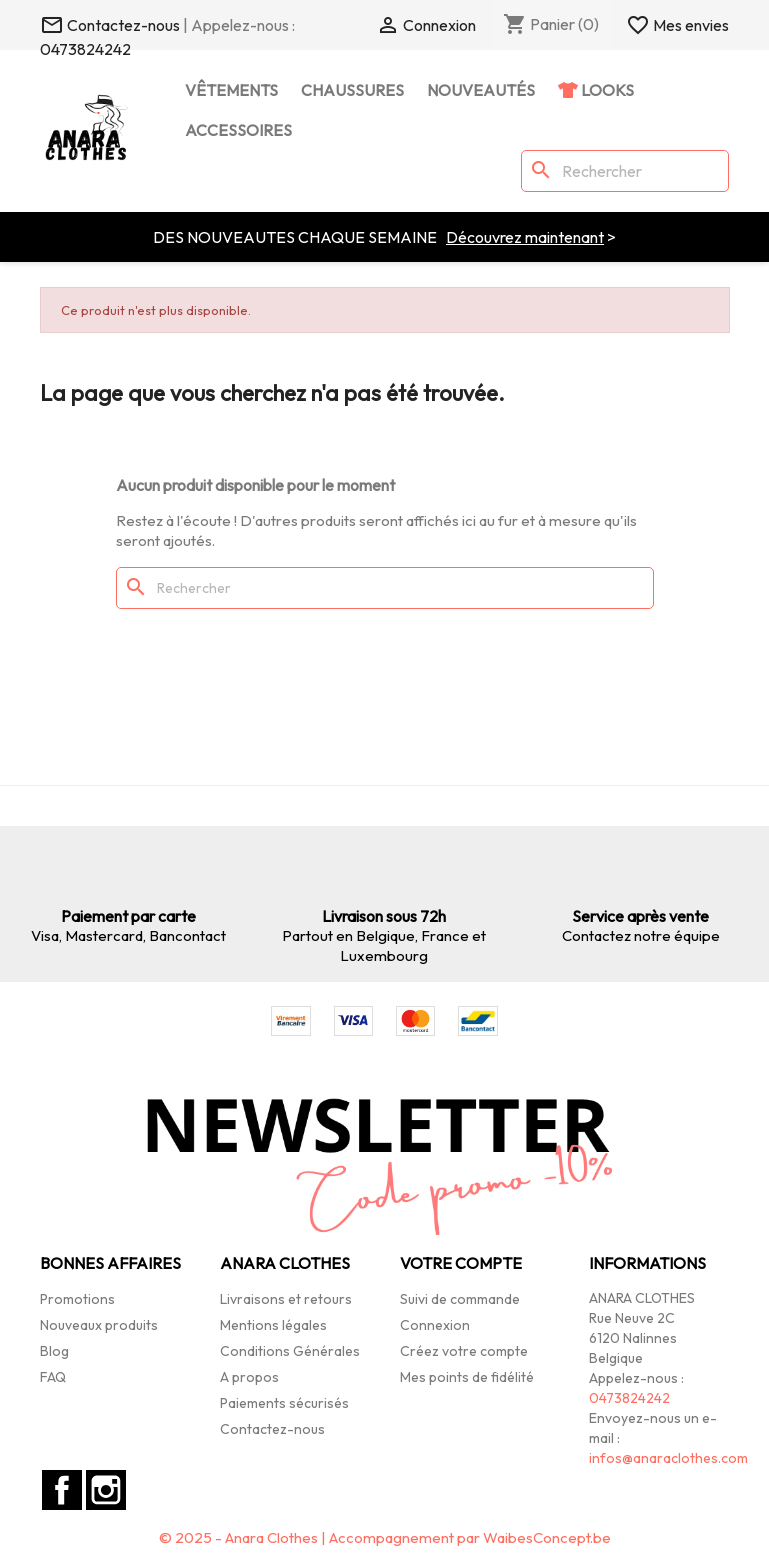  I want to click on Accessoires, so click(238, 130).